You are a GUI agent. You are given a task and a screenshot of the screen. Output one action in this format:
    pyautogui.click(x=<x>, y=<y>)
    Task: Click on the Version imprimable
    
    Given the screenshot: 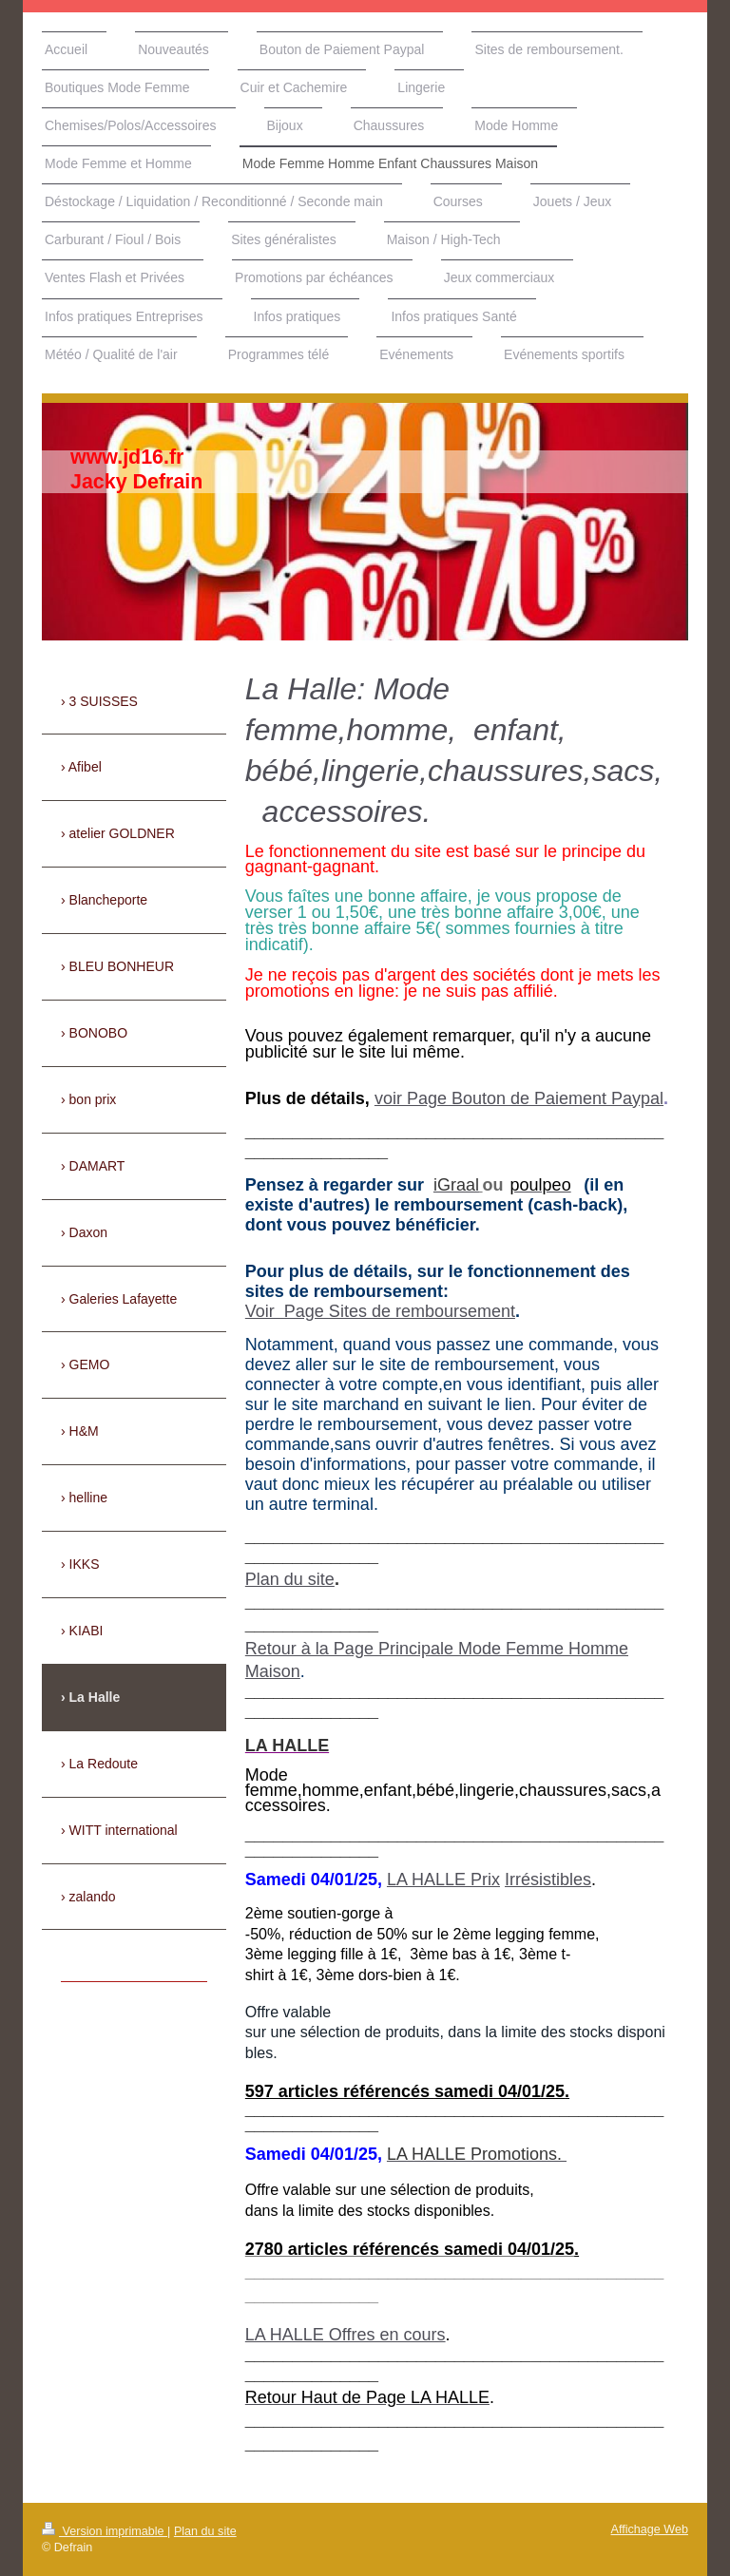 What is the action you would take?
    pyautogui.click(x=104, y=2531)
    